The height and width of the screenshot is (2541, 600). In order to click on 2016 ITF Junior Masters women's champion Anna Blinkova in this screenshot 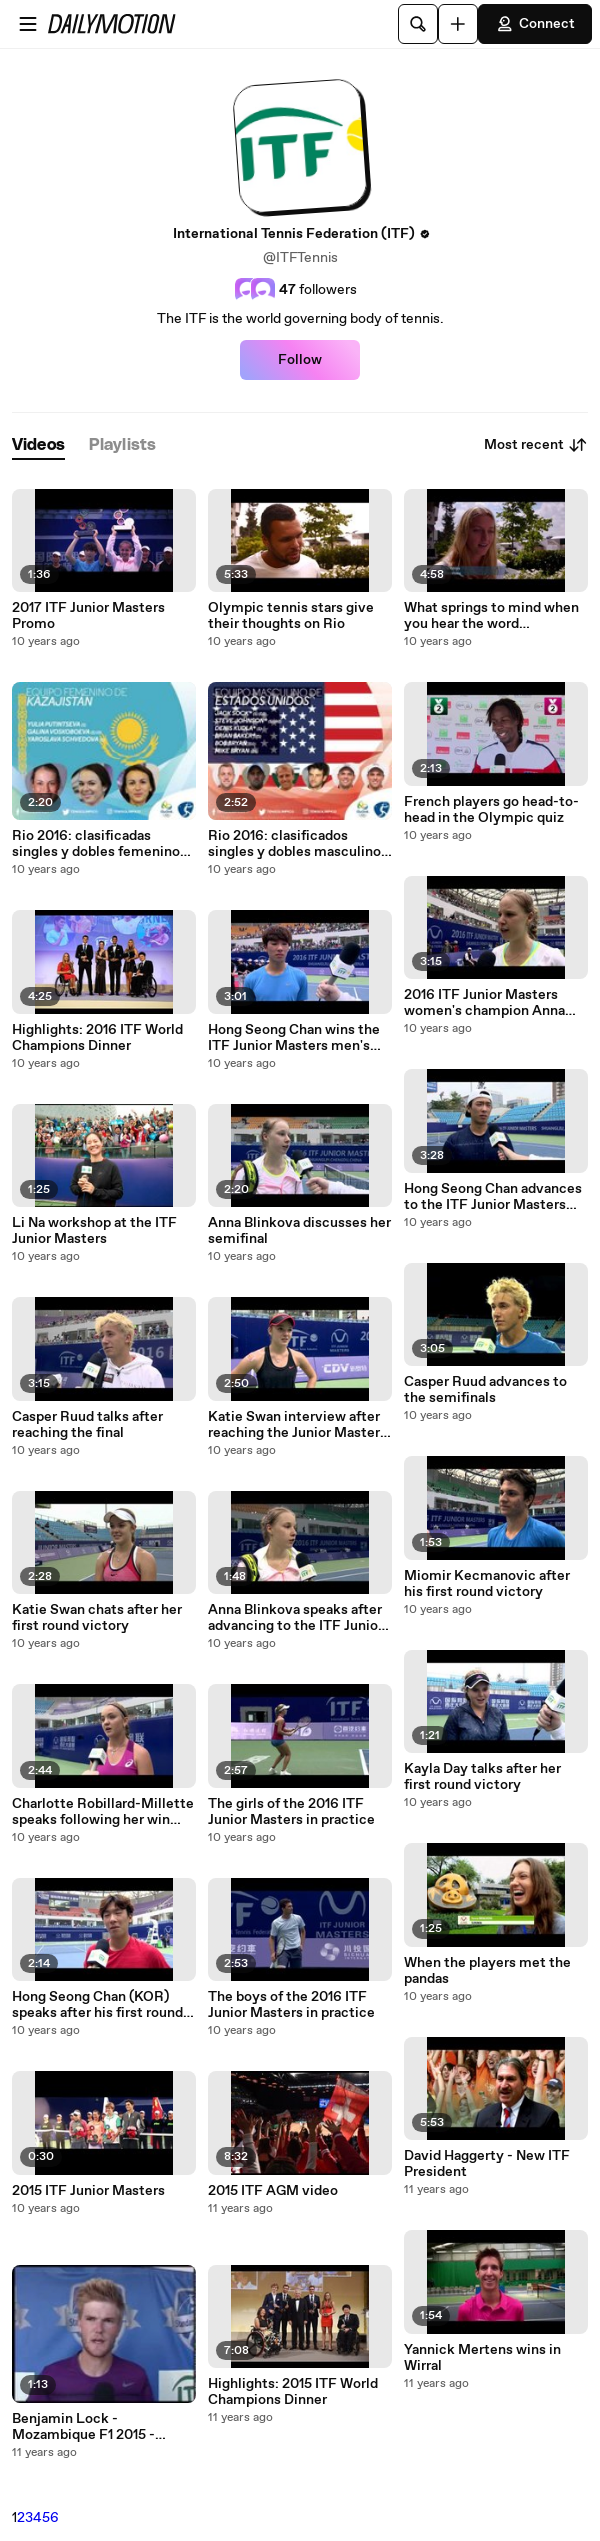, I will do `click(484, 1003)`.